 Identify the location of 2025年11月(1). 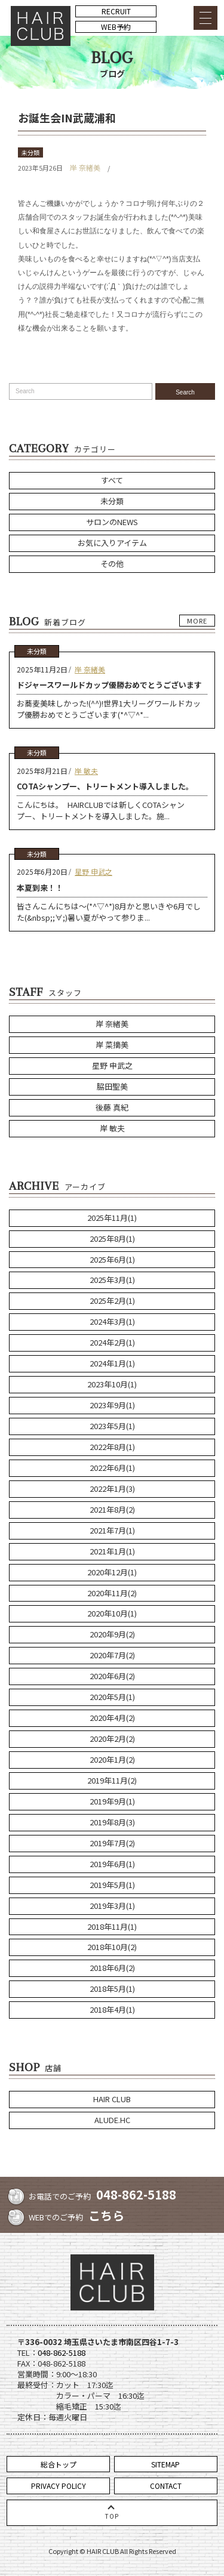
(112, 1217).